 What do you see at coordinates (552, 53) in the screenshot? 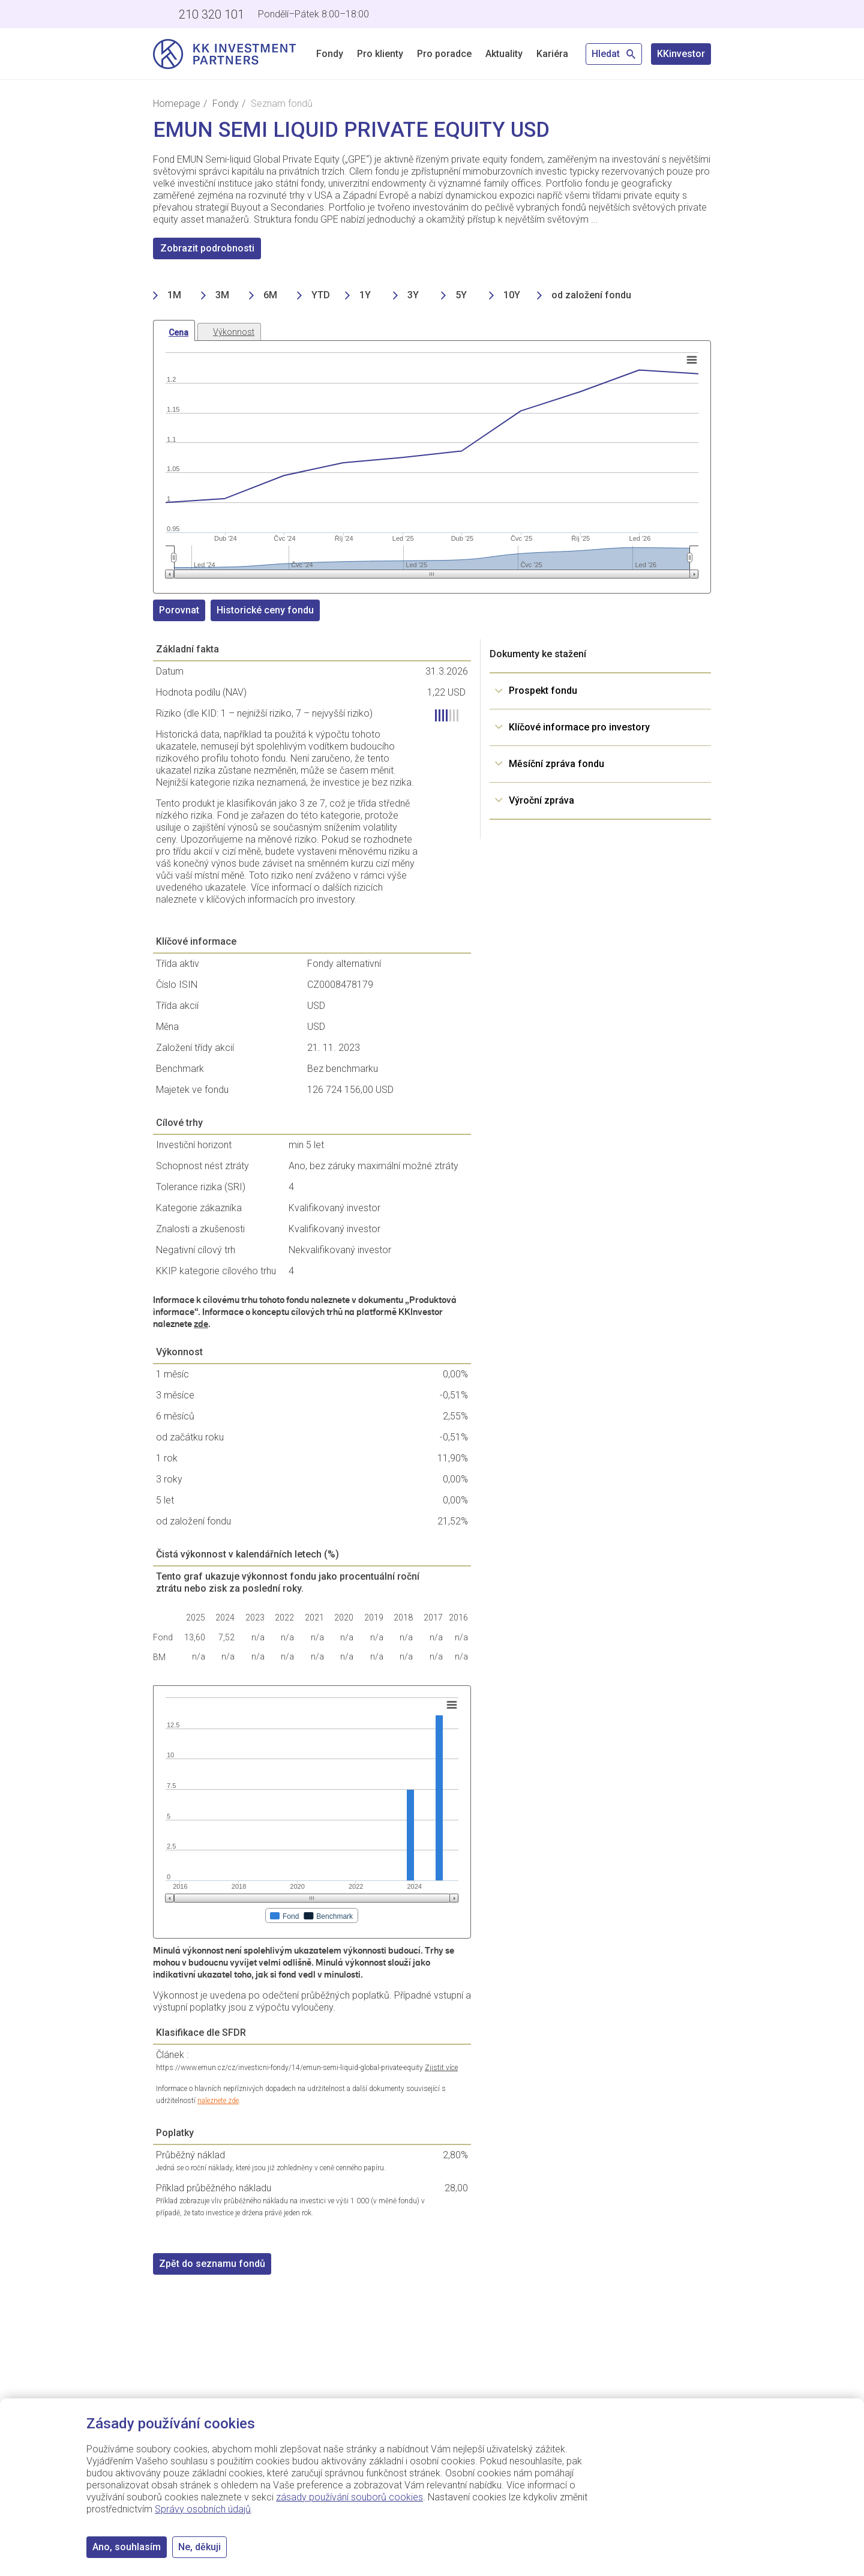
I see `Kariéra` at bounding box center [552, 53].